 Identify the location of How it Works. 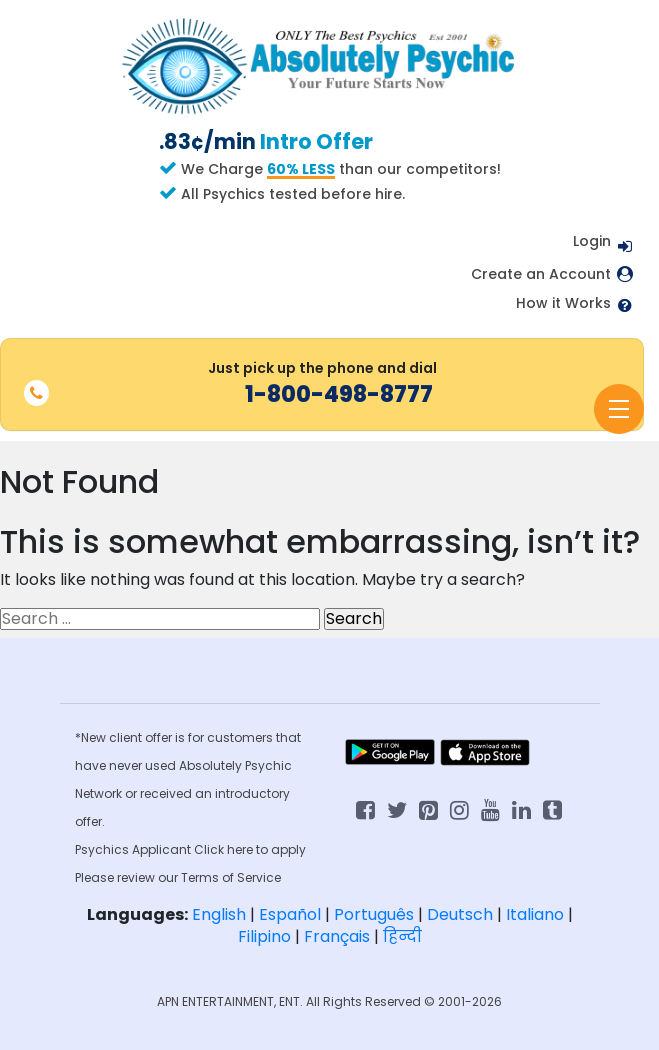
(563, 303).